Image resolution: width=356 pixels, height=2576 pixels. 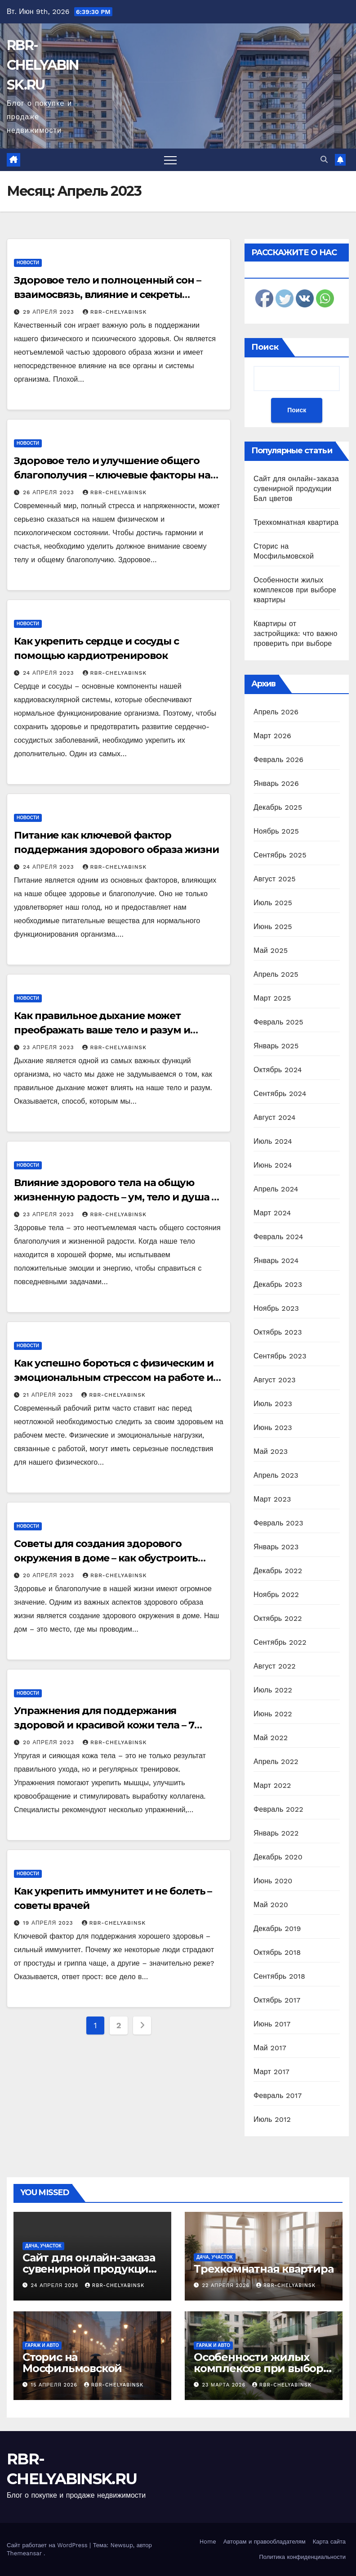 I want to click on RBR-CHELYABINSK.RU, so click(x=43, y=65).